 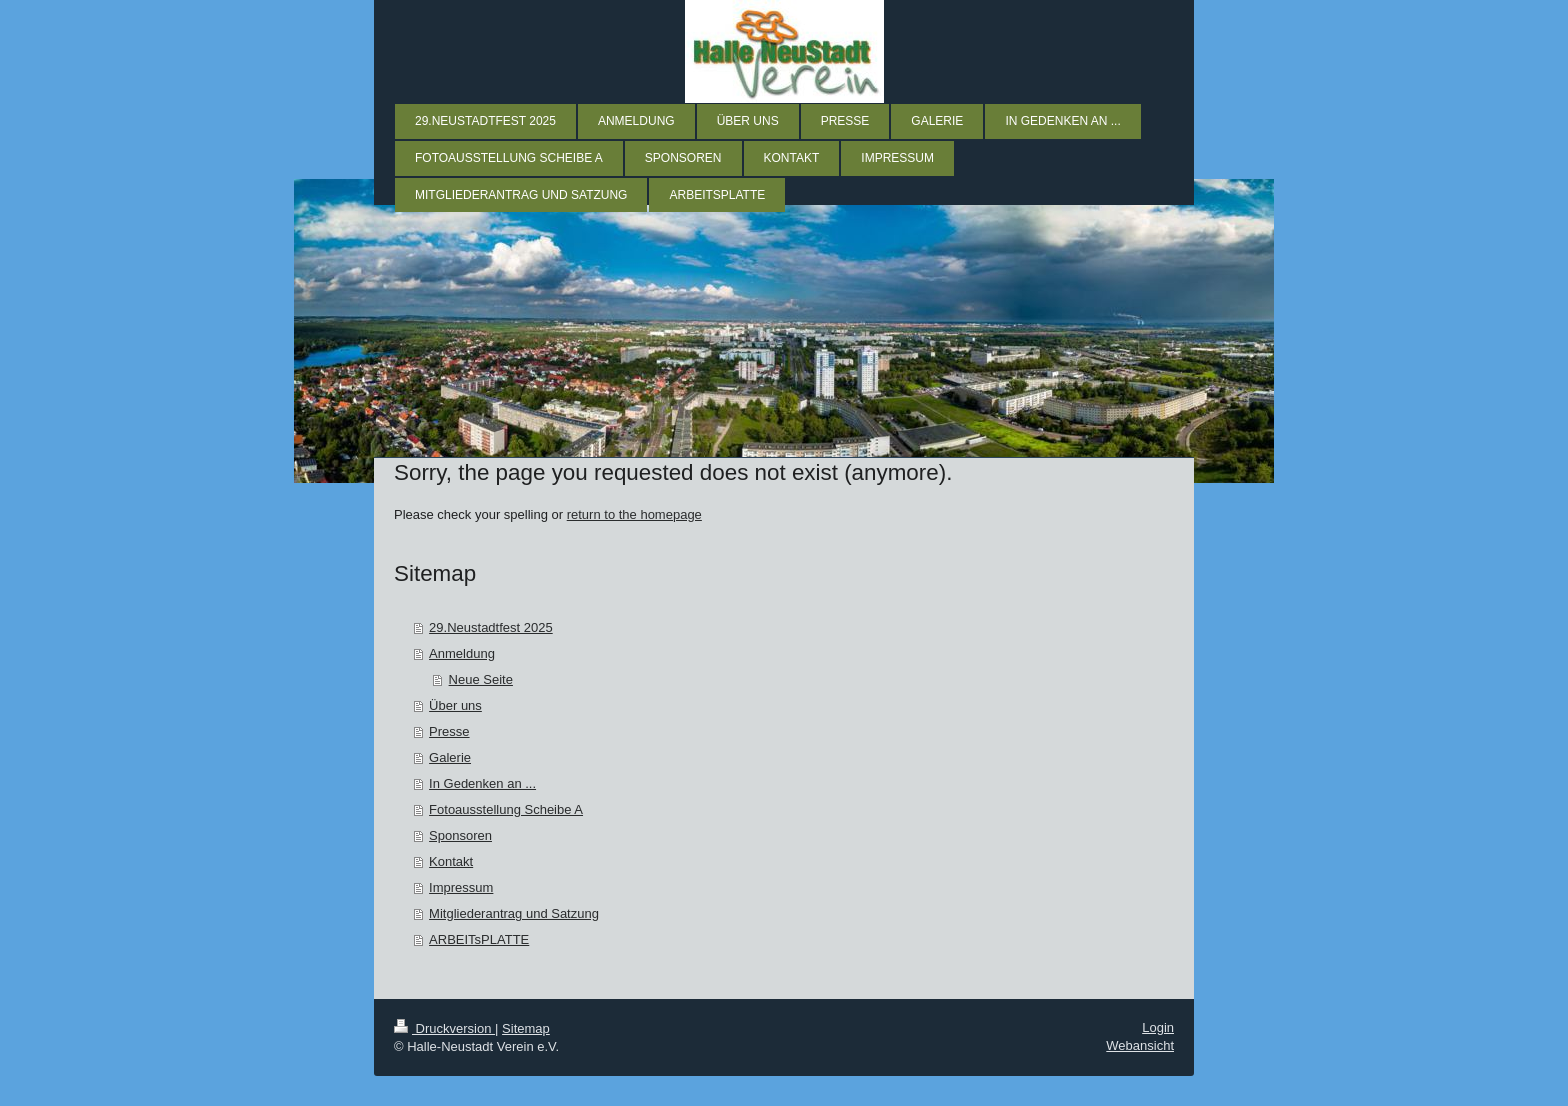 What do you see at coordinates (634, 514) in the screenshot?
I see `return to the homepage` at bounding box center [634, 514].